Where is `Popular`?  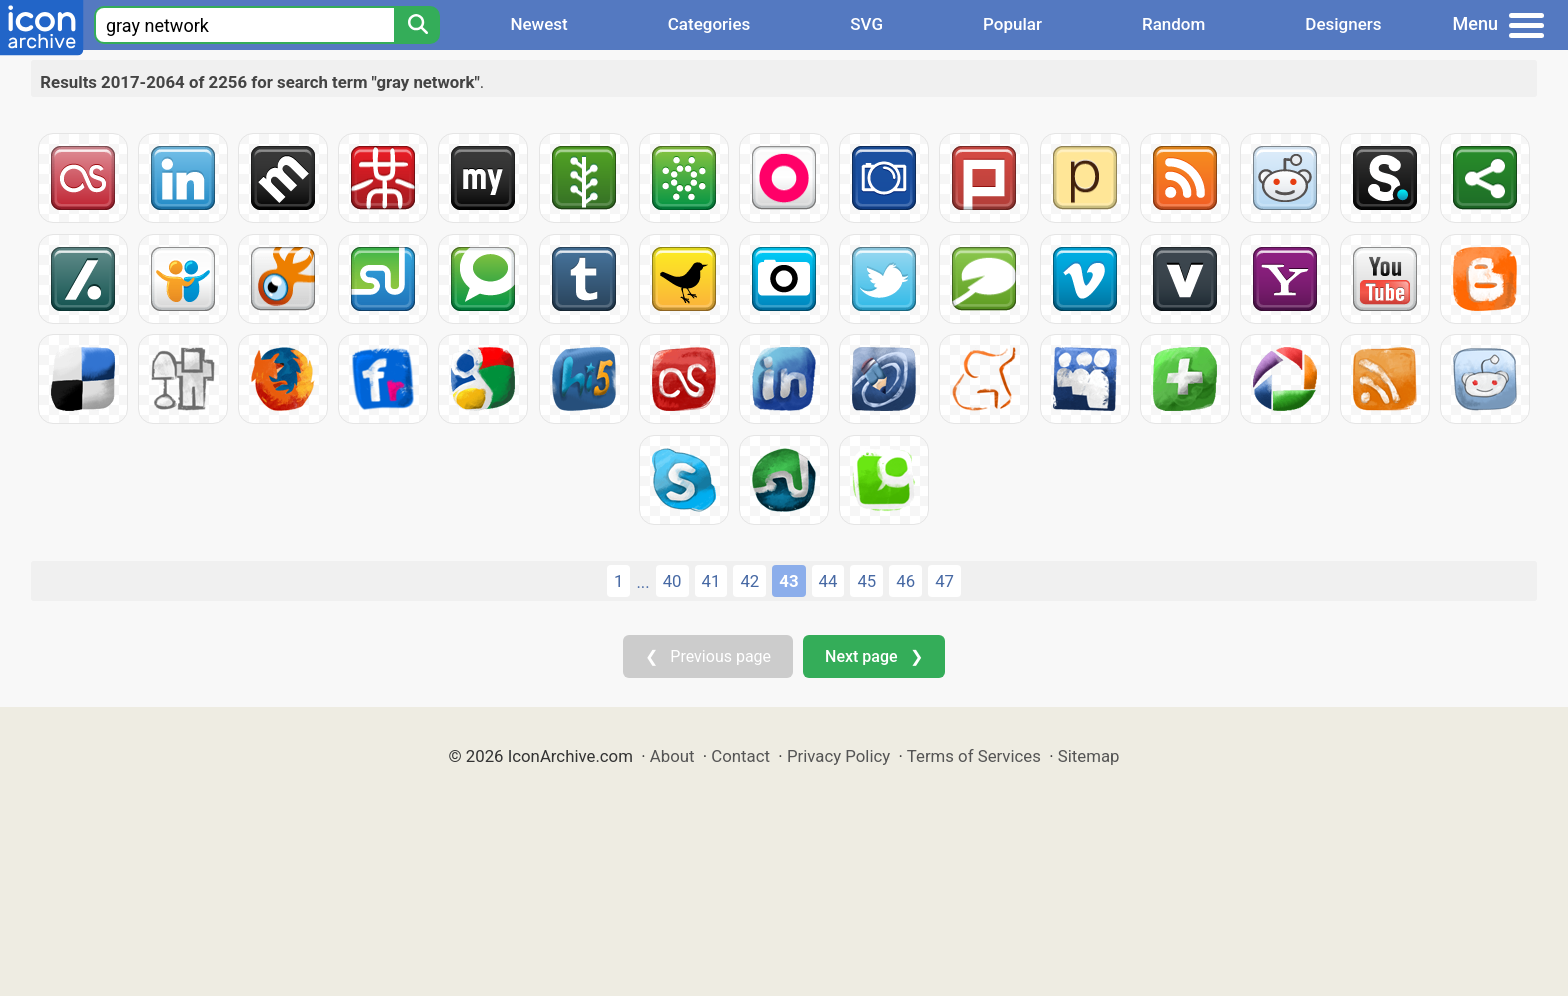 Popular is located at coordinates (1012, 24).